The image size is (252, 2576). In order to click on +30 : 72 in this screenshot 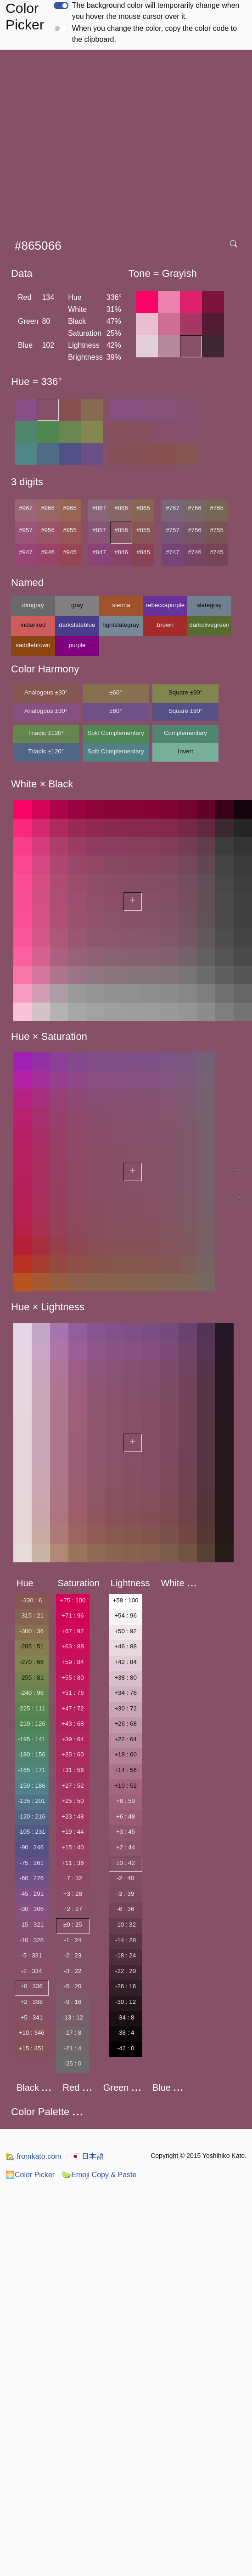, I will do `click(125, 1708)`.